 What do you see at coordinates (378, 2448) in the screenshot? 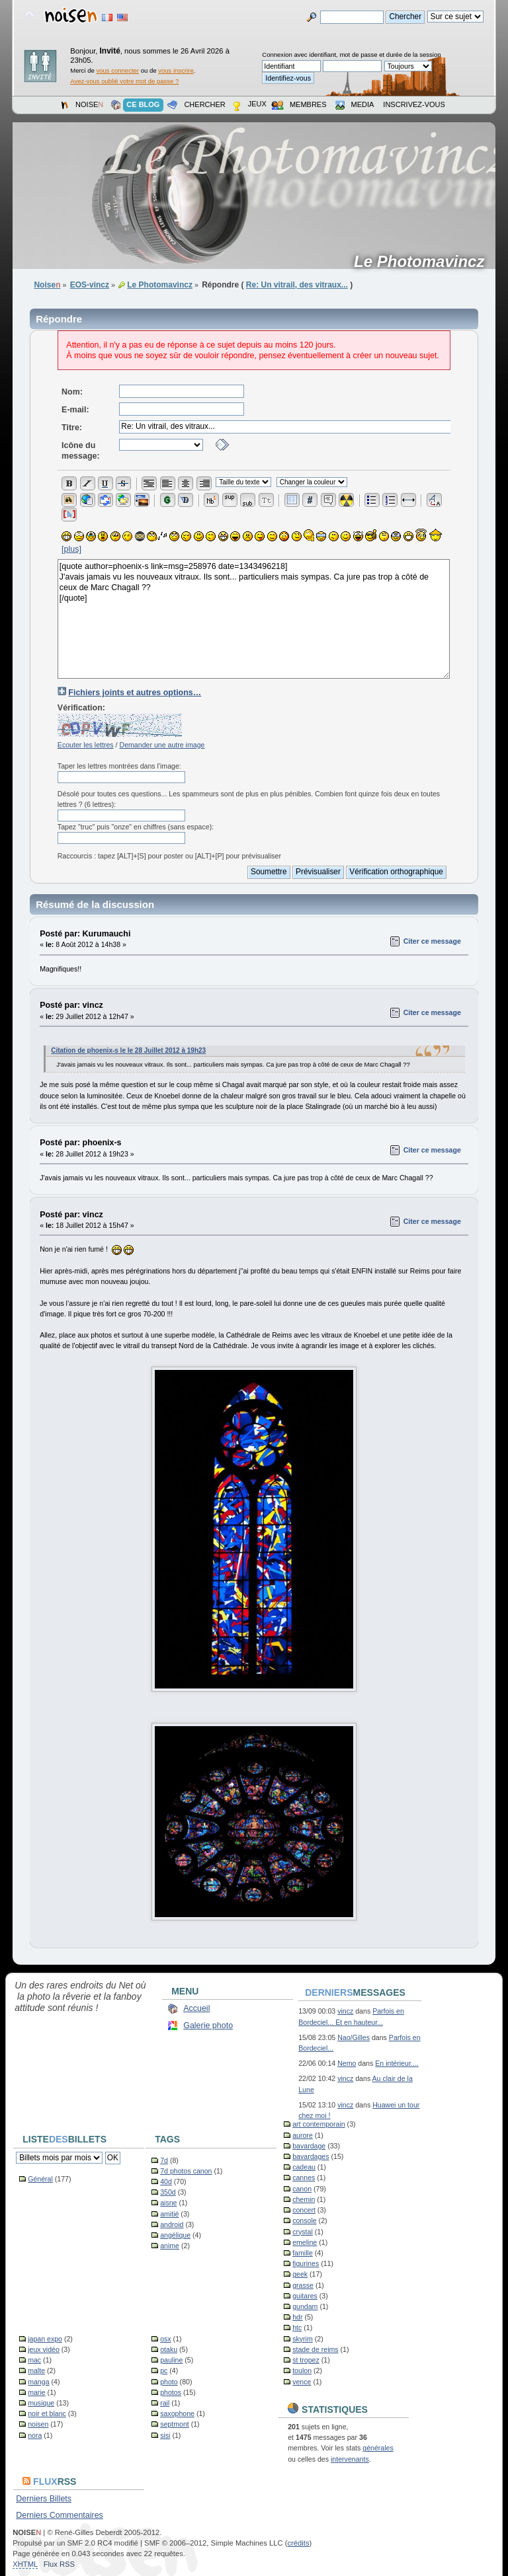
I see `générales` at bounding box center [378, 2448].